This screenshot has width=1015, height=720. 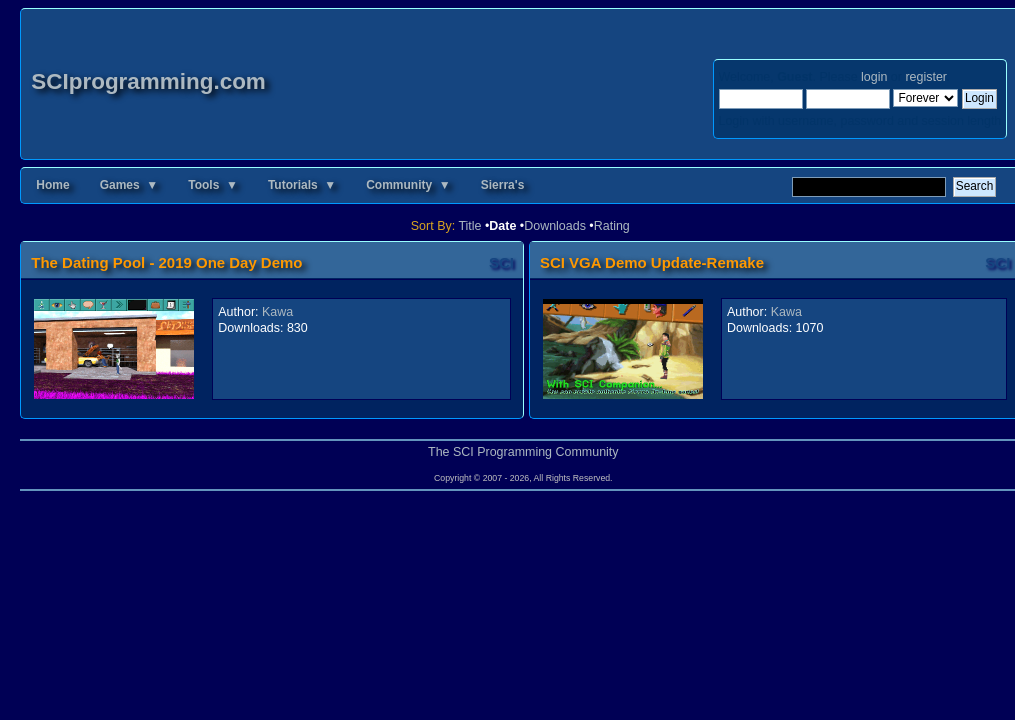 I want to click on Kawa, so click(x=277, y=312).